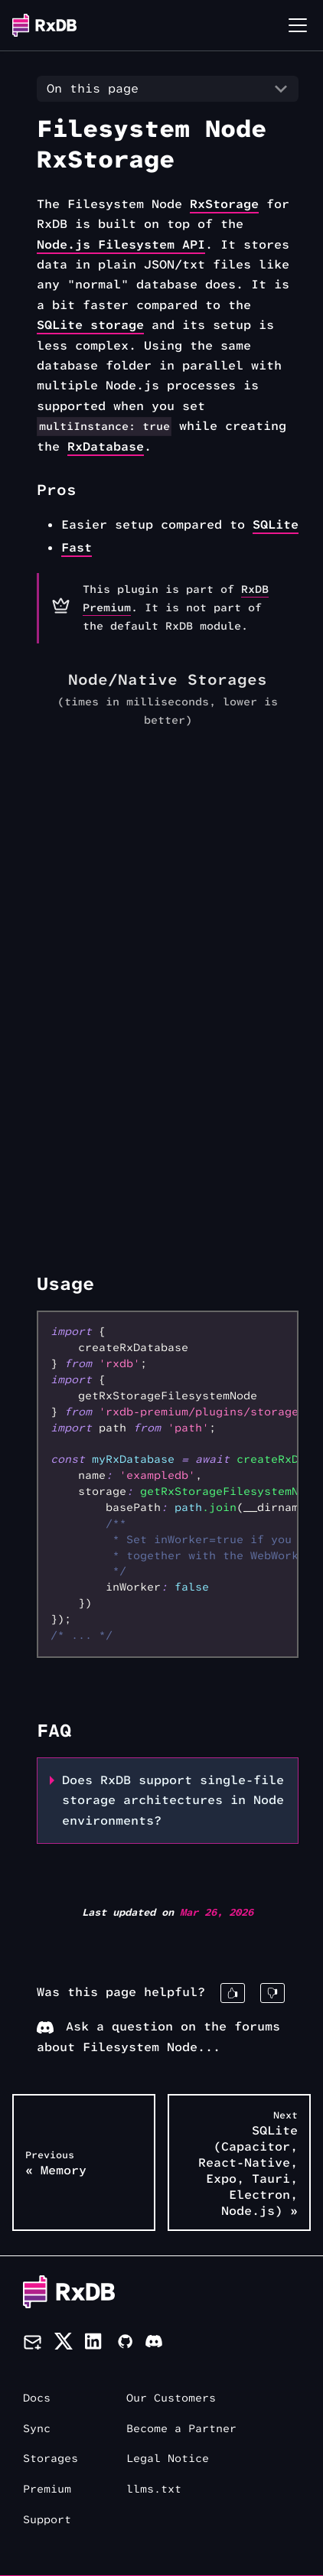  What do you see at coordinates (153, 2344) in the screenshot?
I see `[Discord]` at bounding box center [153, 2344].